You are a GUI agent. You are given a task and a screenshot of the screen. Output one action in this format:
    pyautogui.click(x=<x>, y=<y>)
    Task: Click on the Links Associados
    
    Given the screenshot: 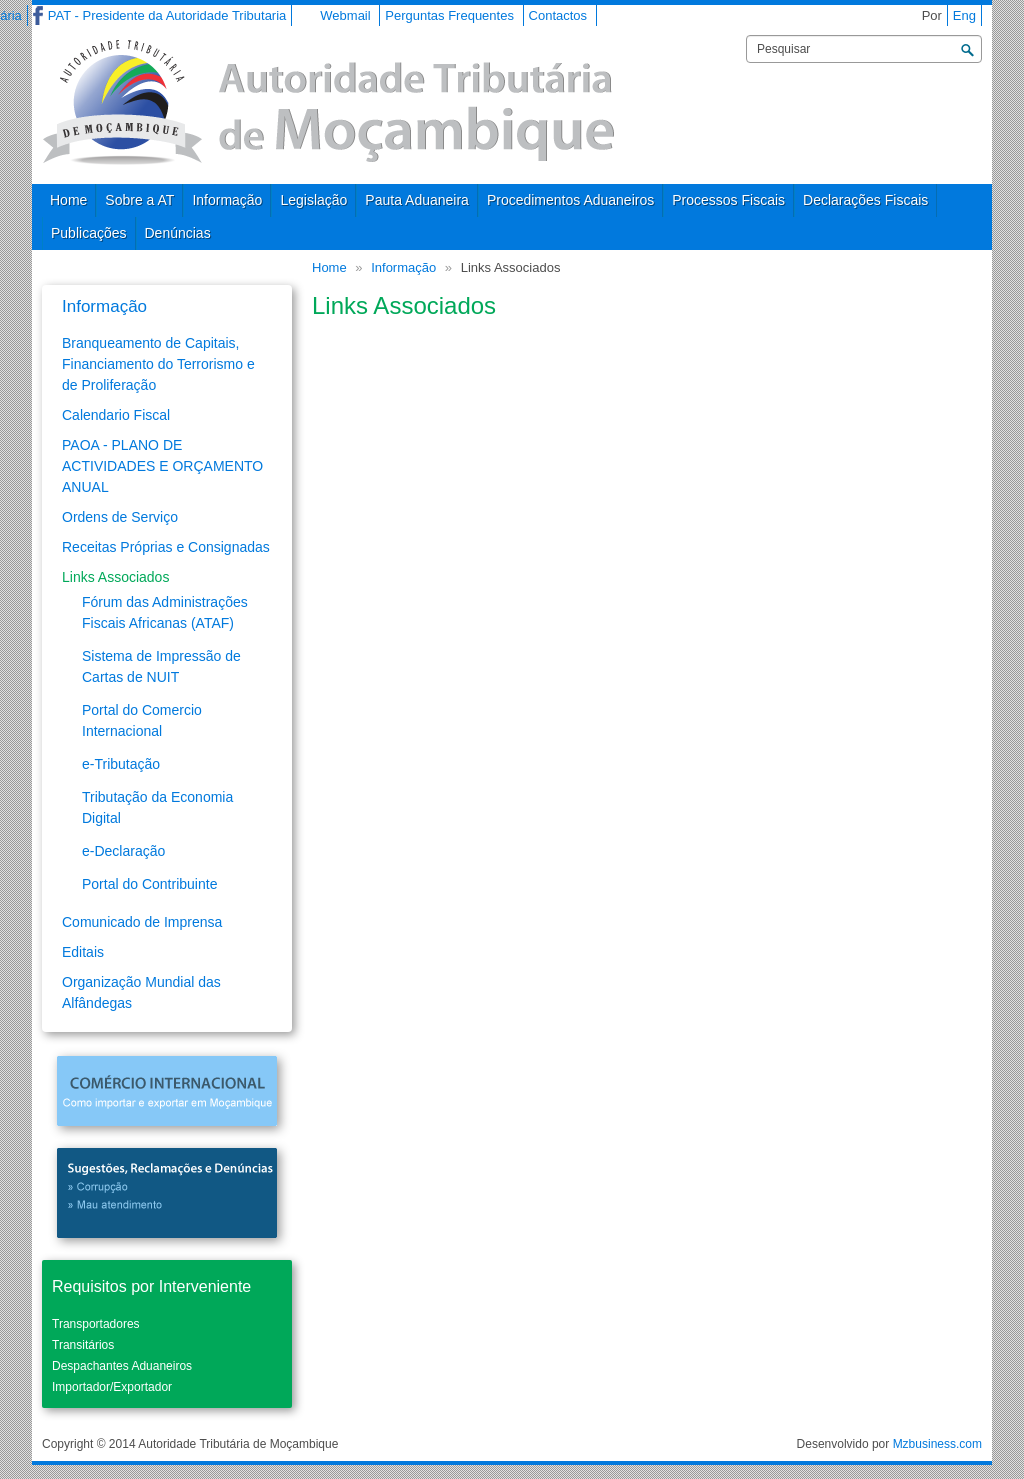 What is the action you would take?
    pyautogui.click(x=115, y=577)
    